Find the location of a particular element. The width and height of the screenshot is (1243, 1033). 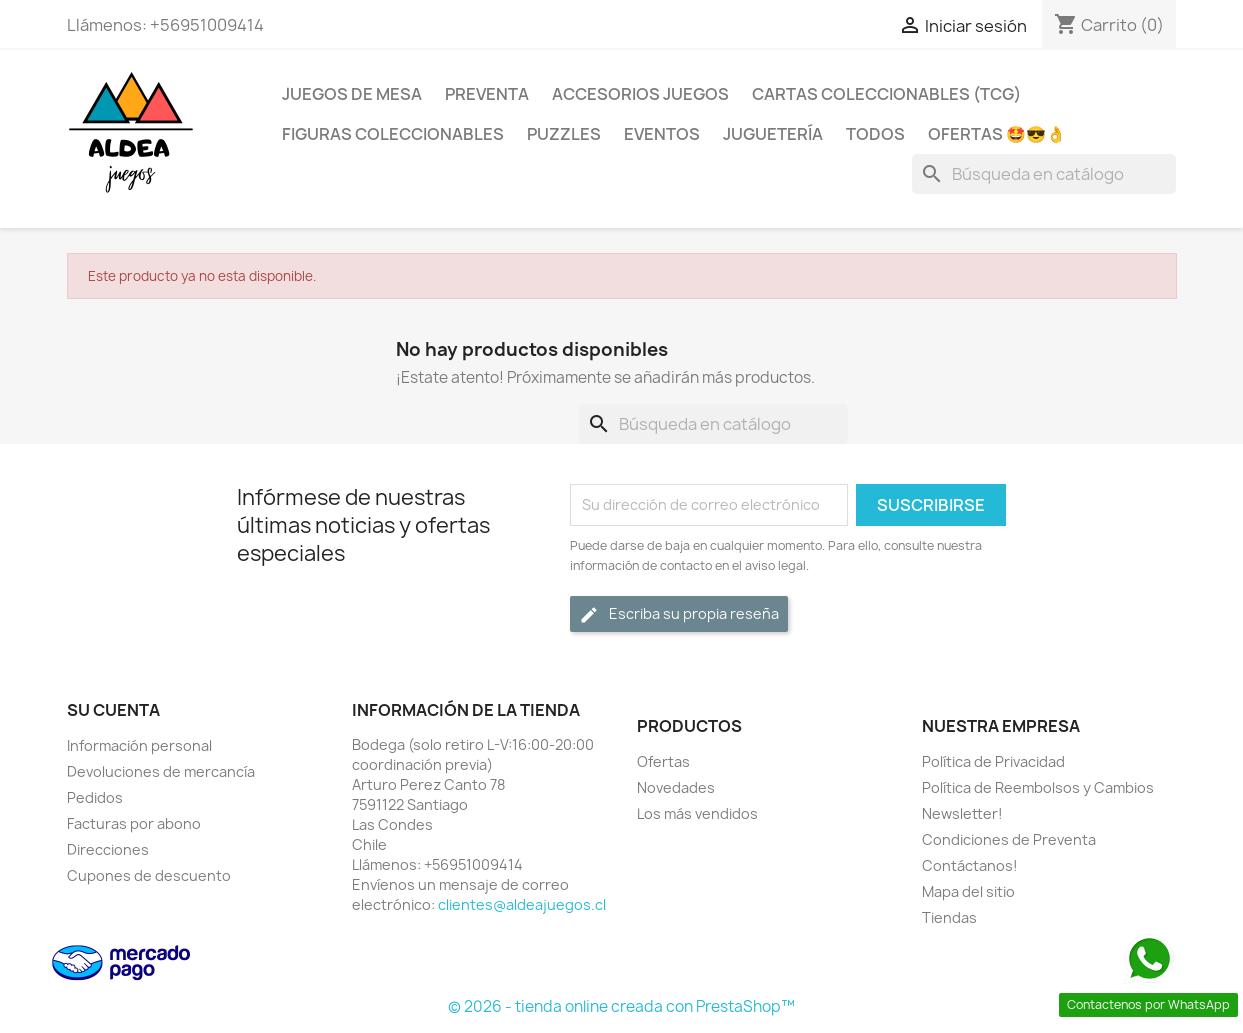

Devoluciones de mercancía is located at coordinates (161, 771).